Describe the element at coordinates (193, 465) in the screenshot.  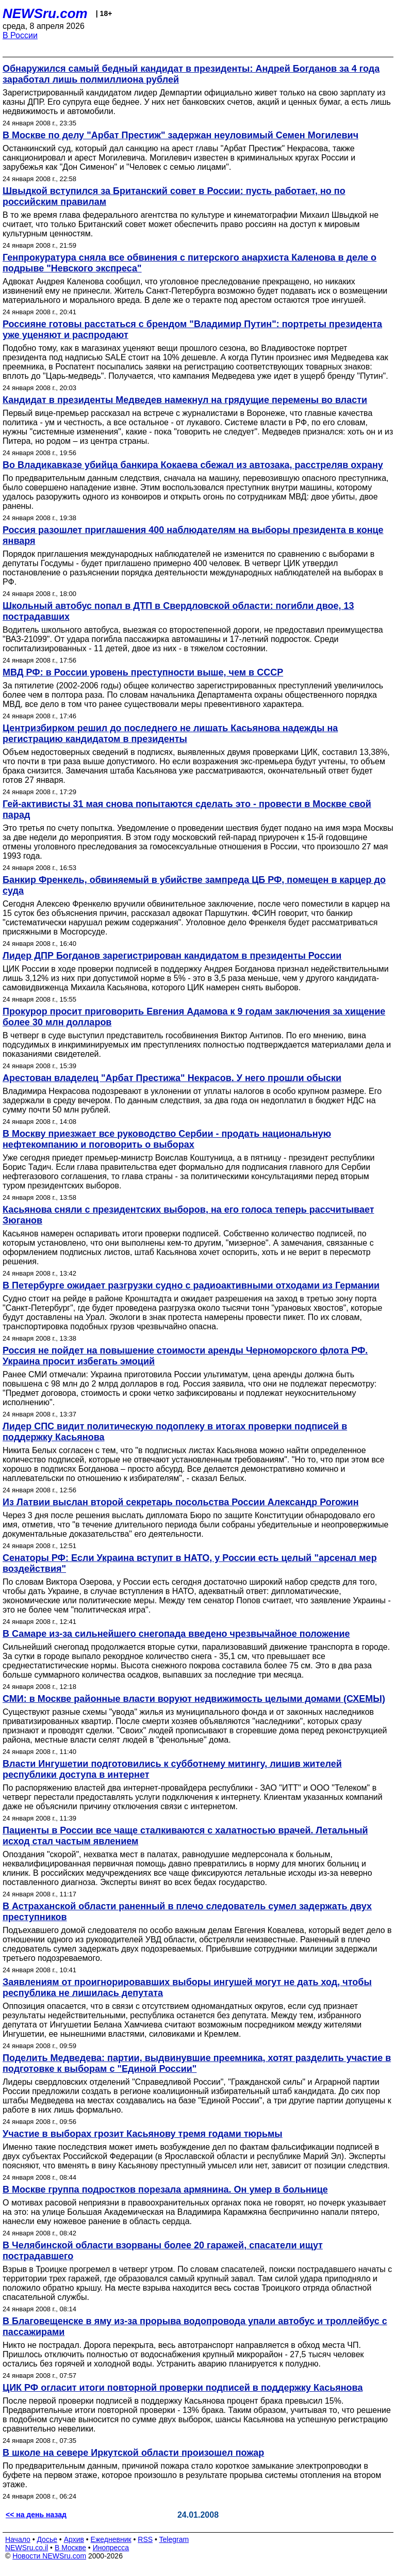
I see `Во Владикавказе убийца банкира Кокаева сбежал из автозака, расстреляв охрану` at that location.